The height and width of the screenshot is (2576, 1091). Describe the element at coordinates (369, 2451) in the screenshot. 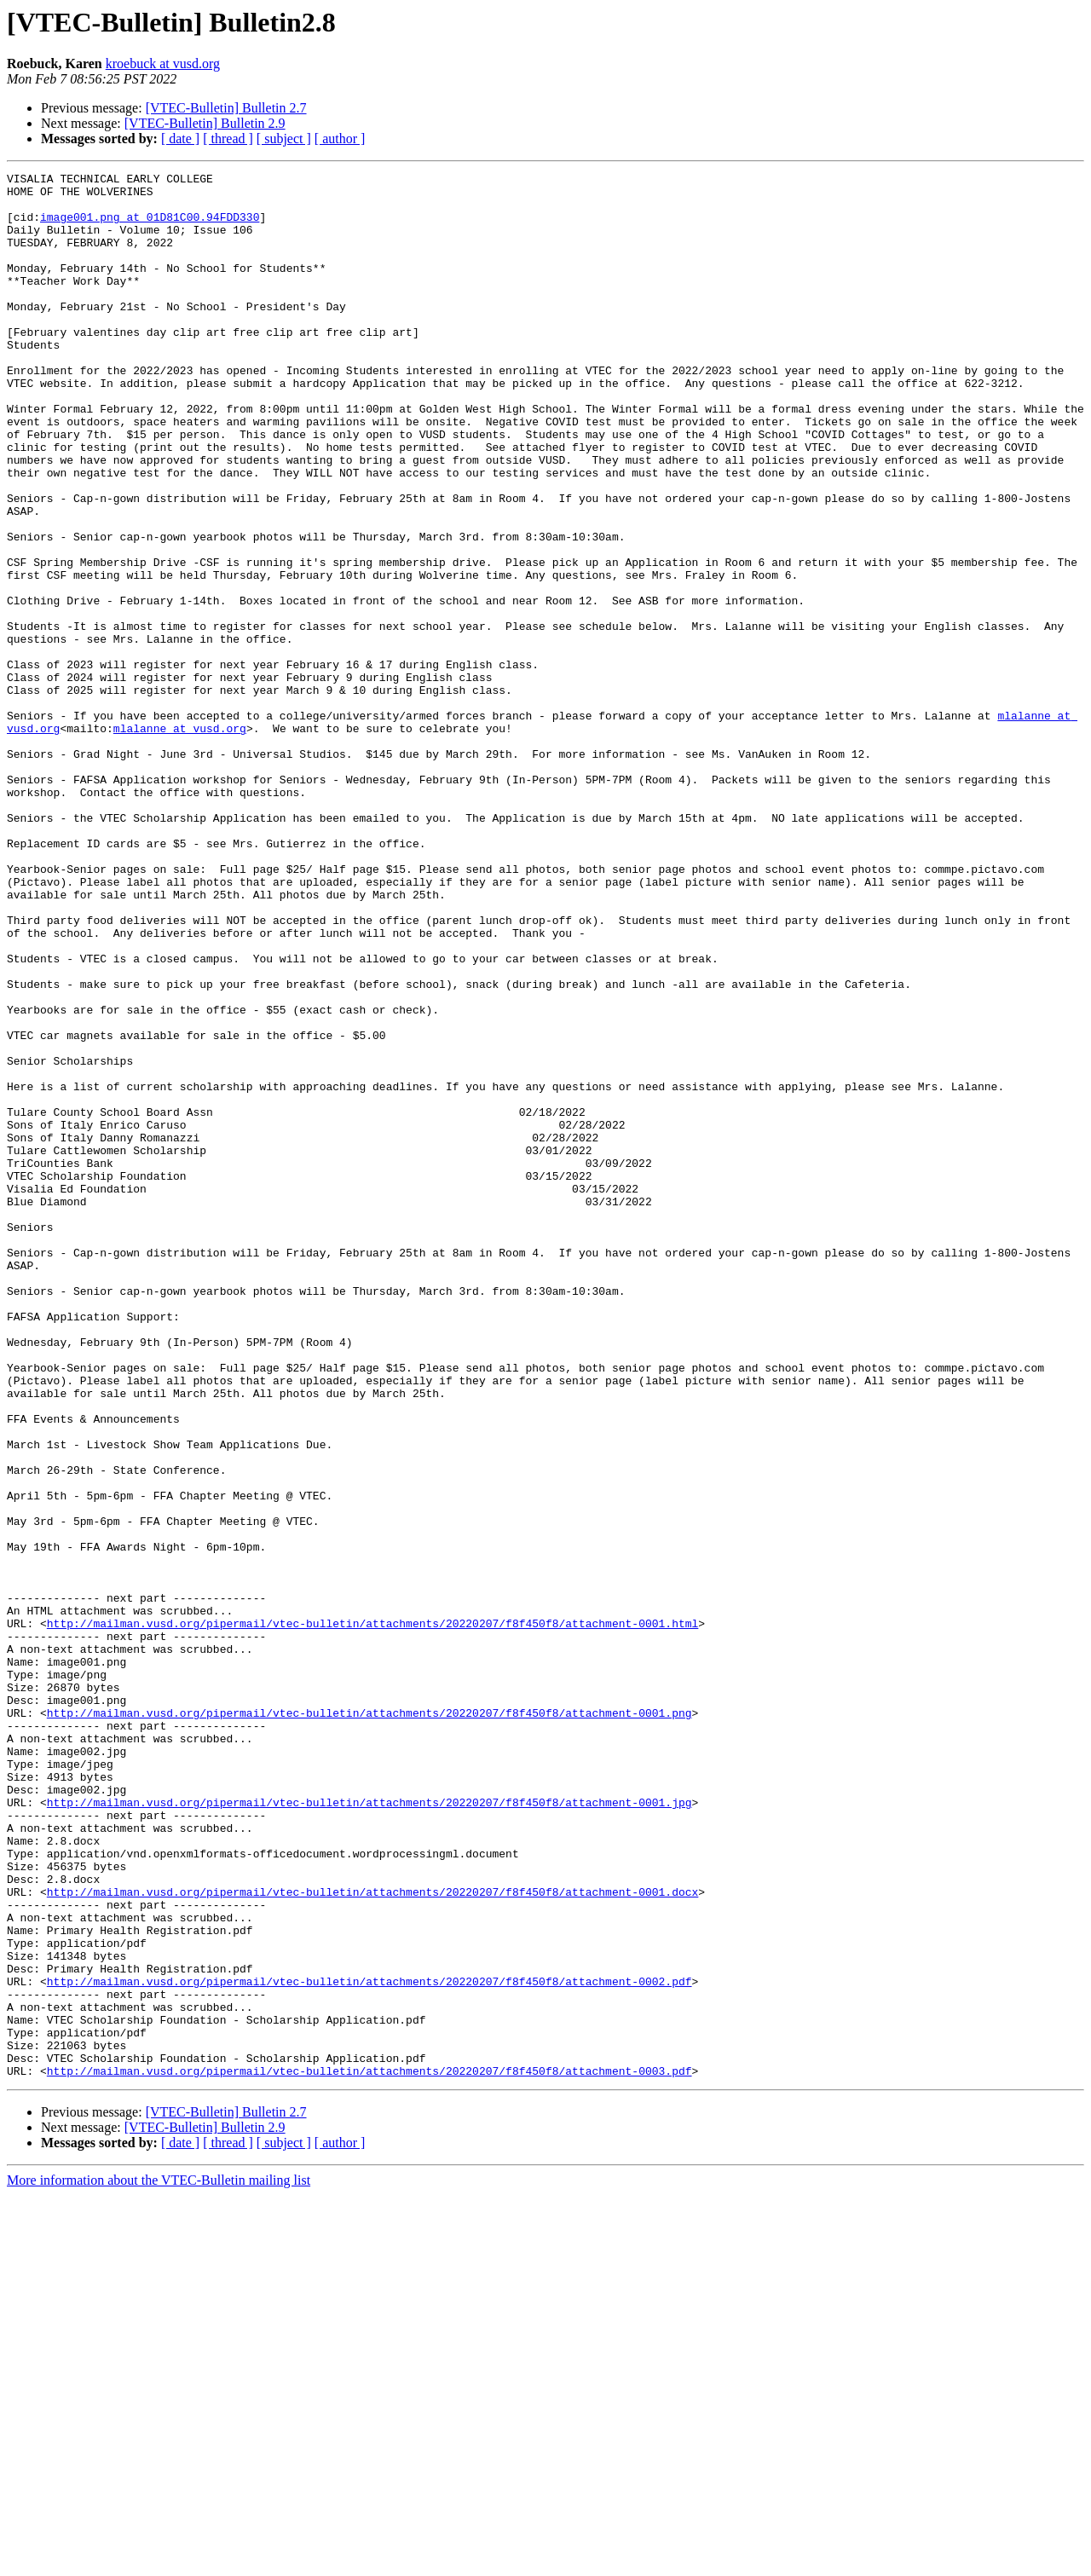

I see `http://mailman.vusd.org/pipermail/vtec-bulletin/attachments/20220207/f8f450f8/attachment-0003.pdf` at that location.